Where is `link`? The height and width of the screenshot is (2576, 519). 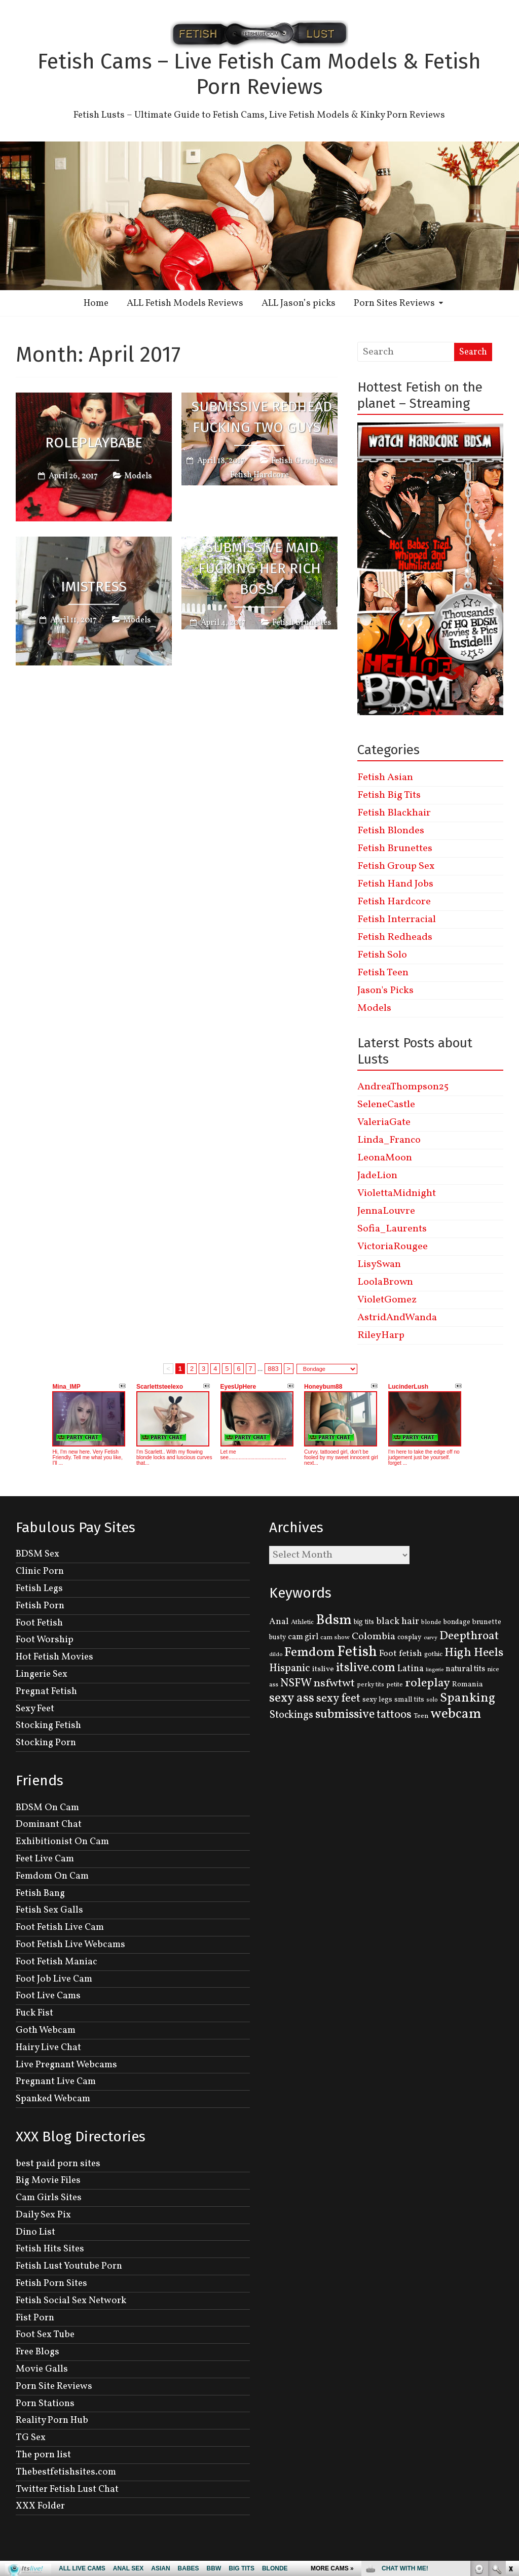 link is located at coordinates (510, 2417).